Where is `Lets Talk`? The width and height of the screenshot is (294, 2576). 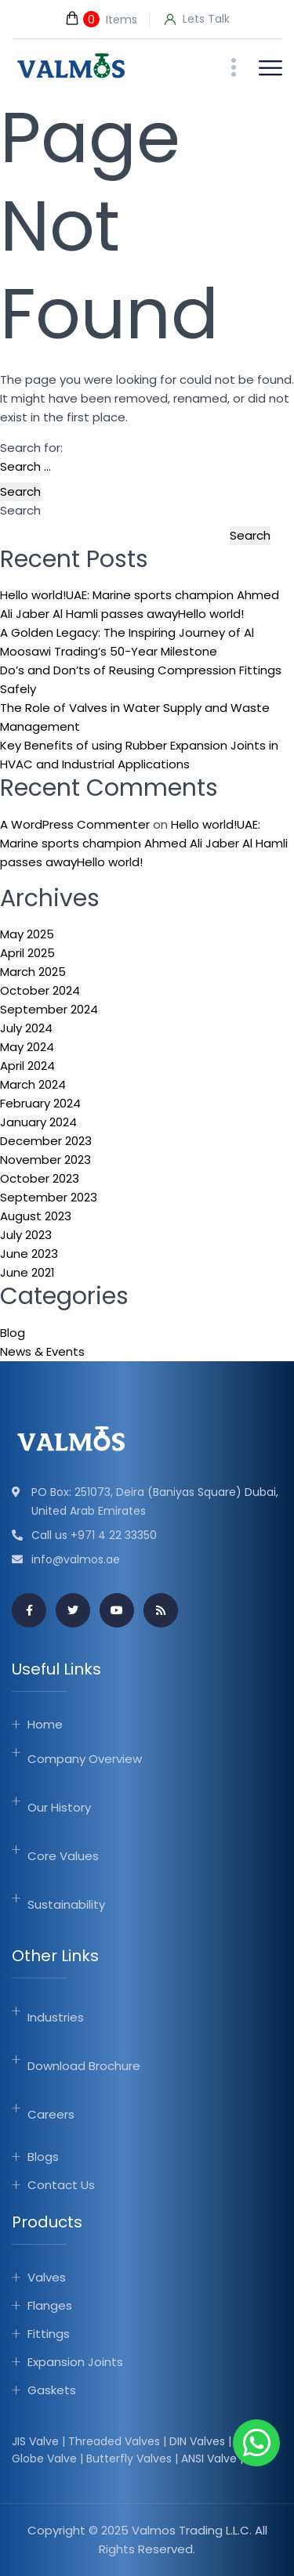 Lets Talk is located at coordinates (197, 19).